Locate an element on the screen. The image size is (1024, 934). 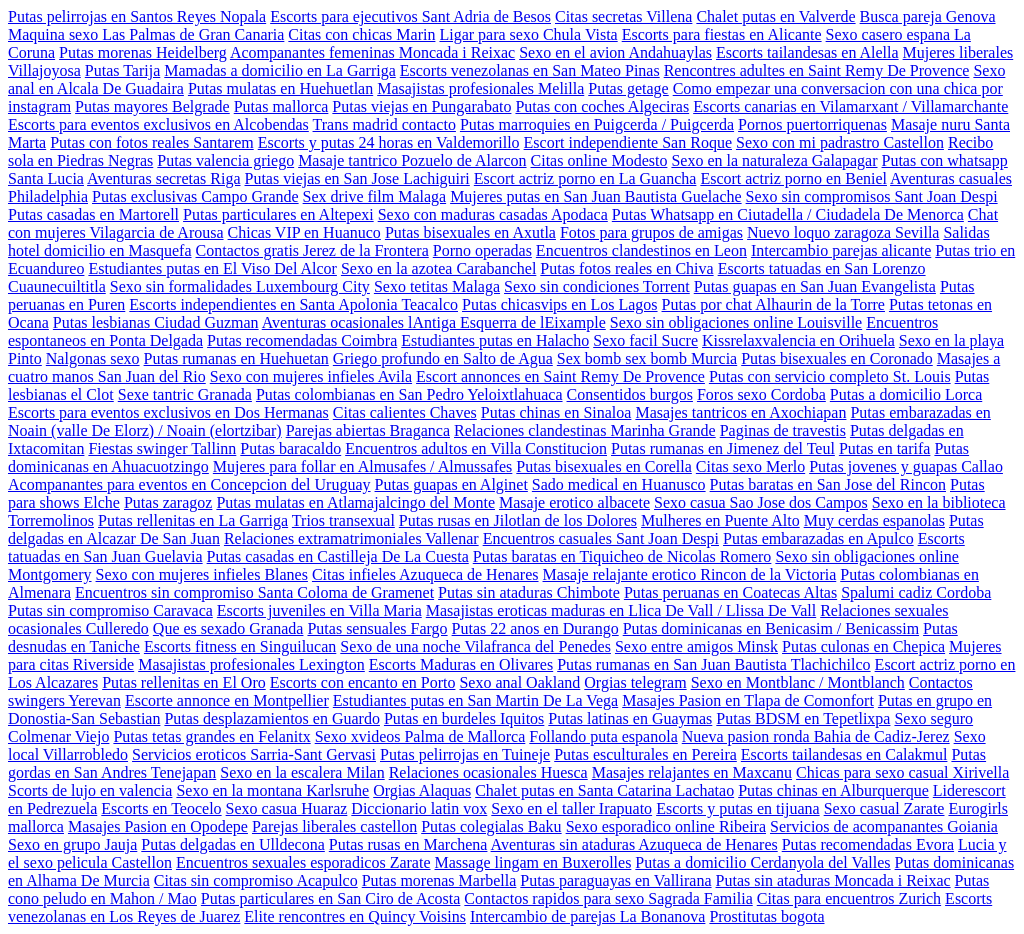
Parejas liberales castellon is located at coordinates (334, 826).